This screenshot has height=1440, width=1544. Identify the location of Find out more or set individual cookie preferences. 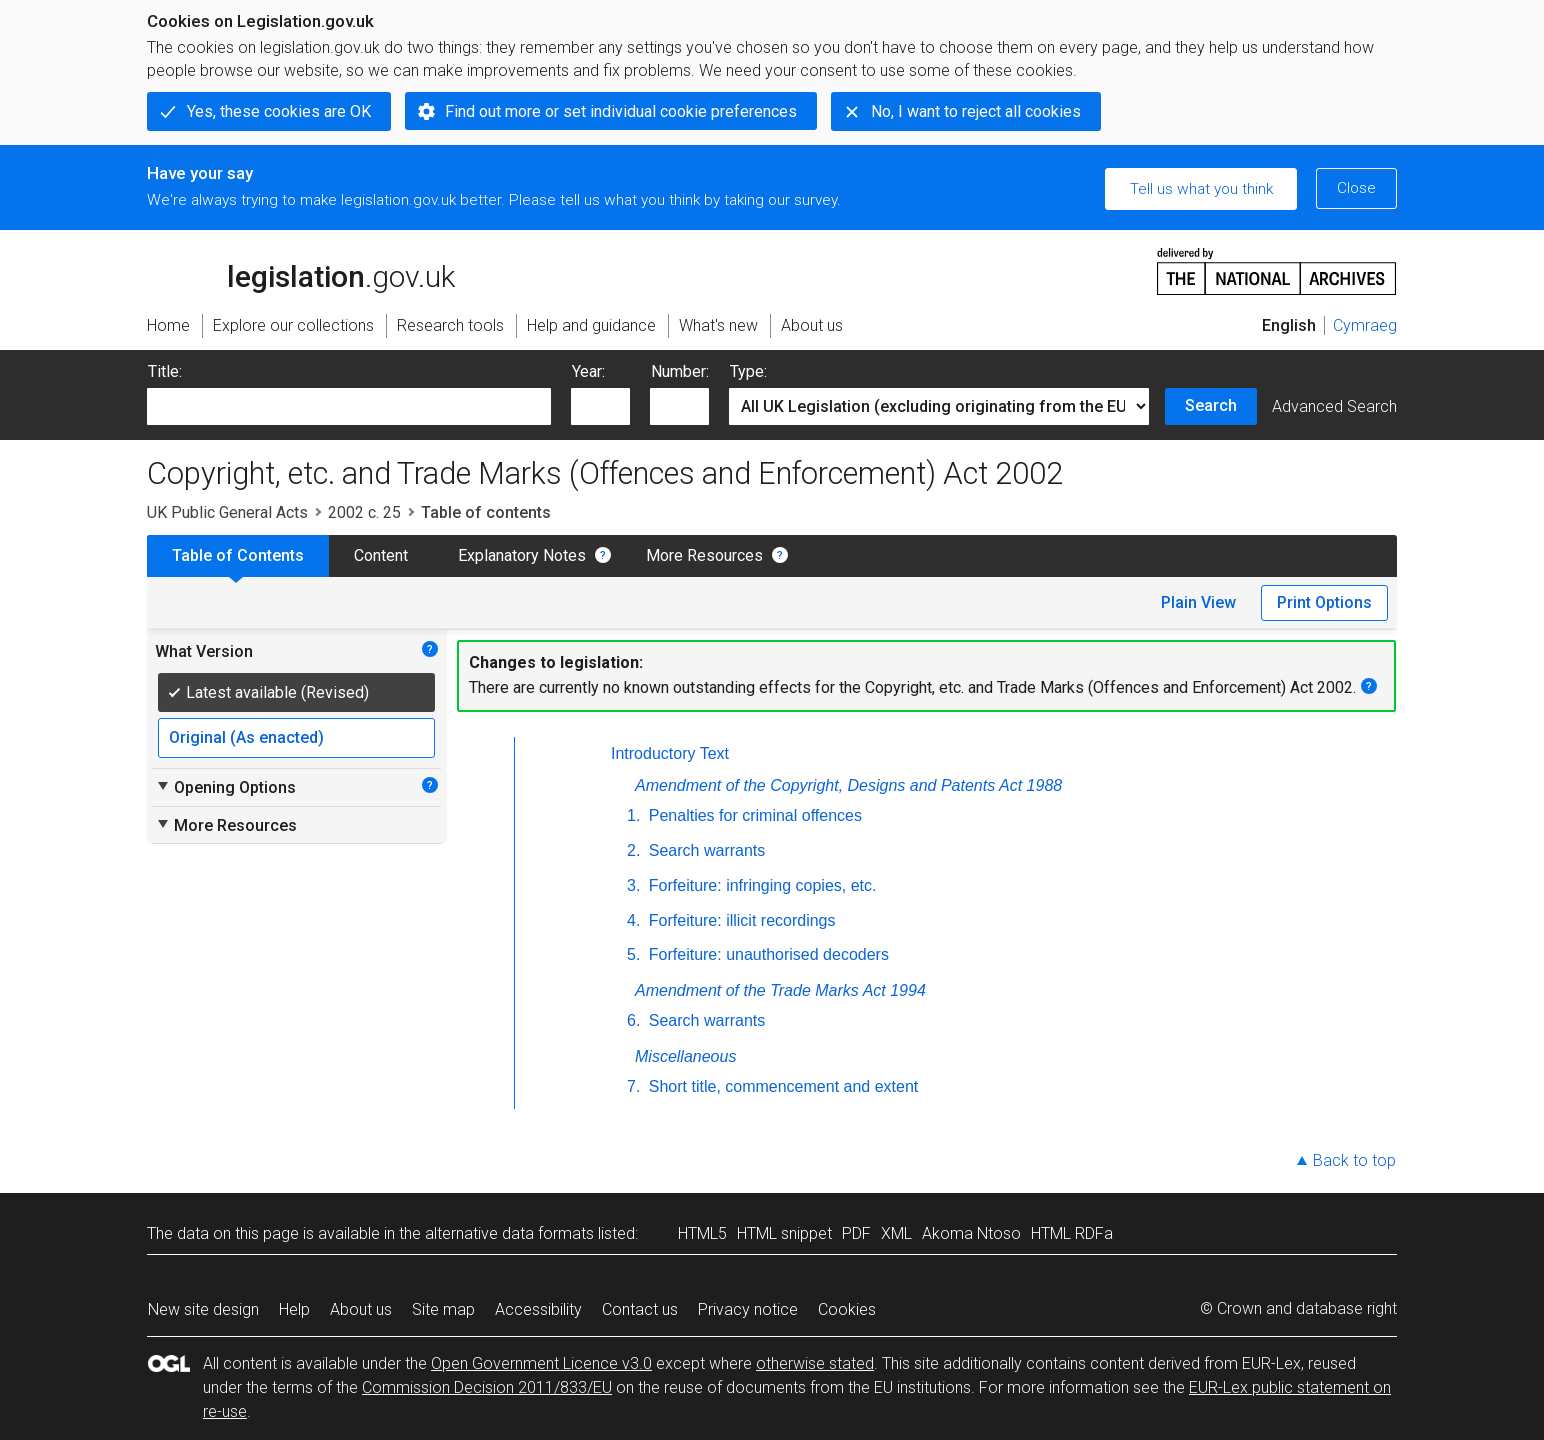
(621, 111).